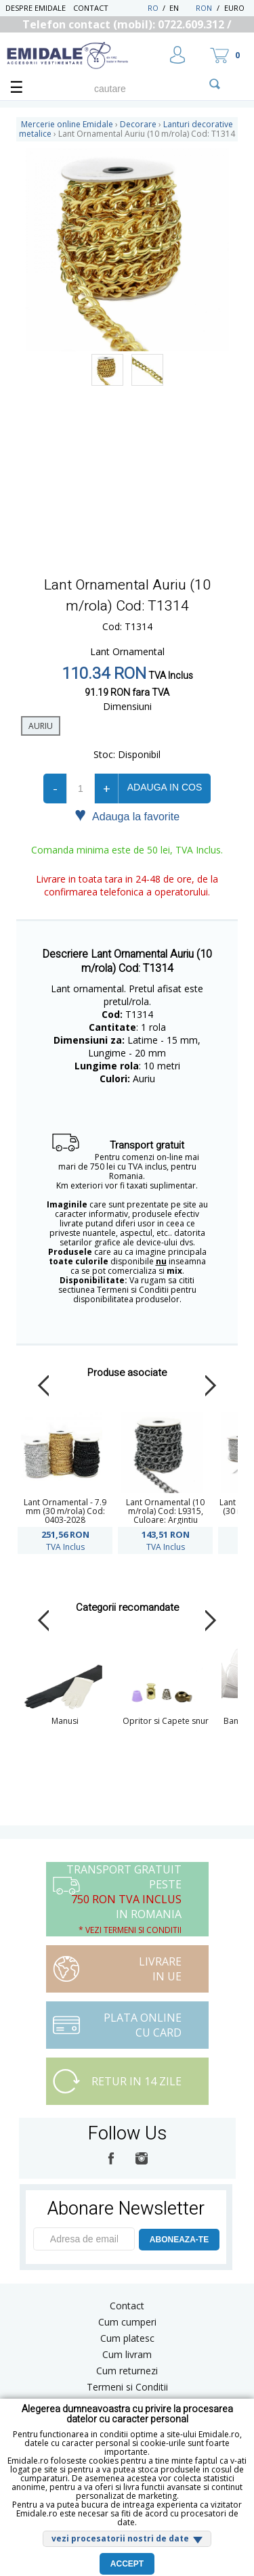 The width and height of the screenshot is (254, 2576). What do you see at coordinates (127, 815) in the screenshot?
I see `Adauga la favorite` at bounding box center [127, 815].